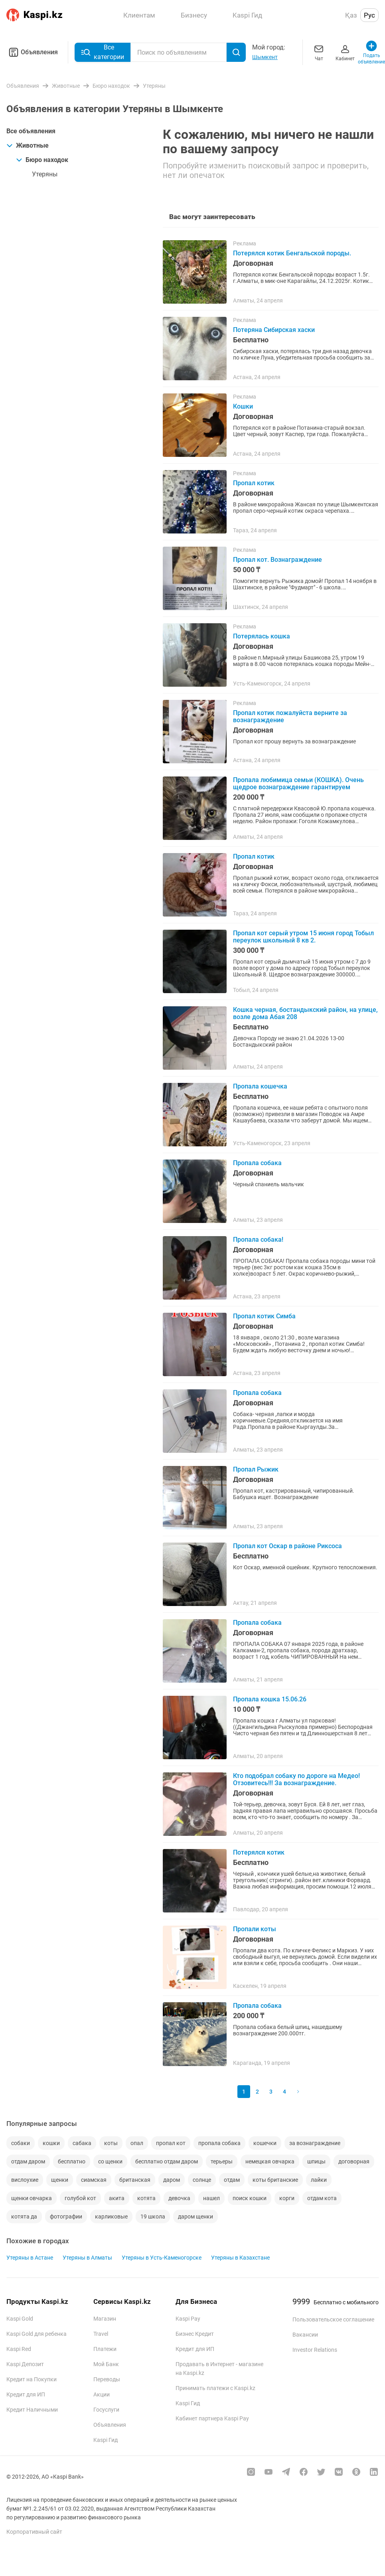  Describe the element at coordinates (212, 2418) in the screenshot. I see `Кабинет партнера Kaspi Pay` at that location.